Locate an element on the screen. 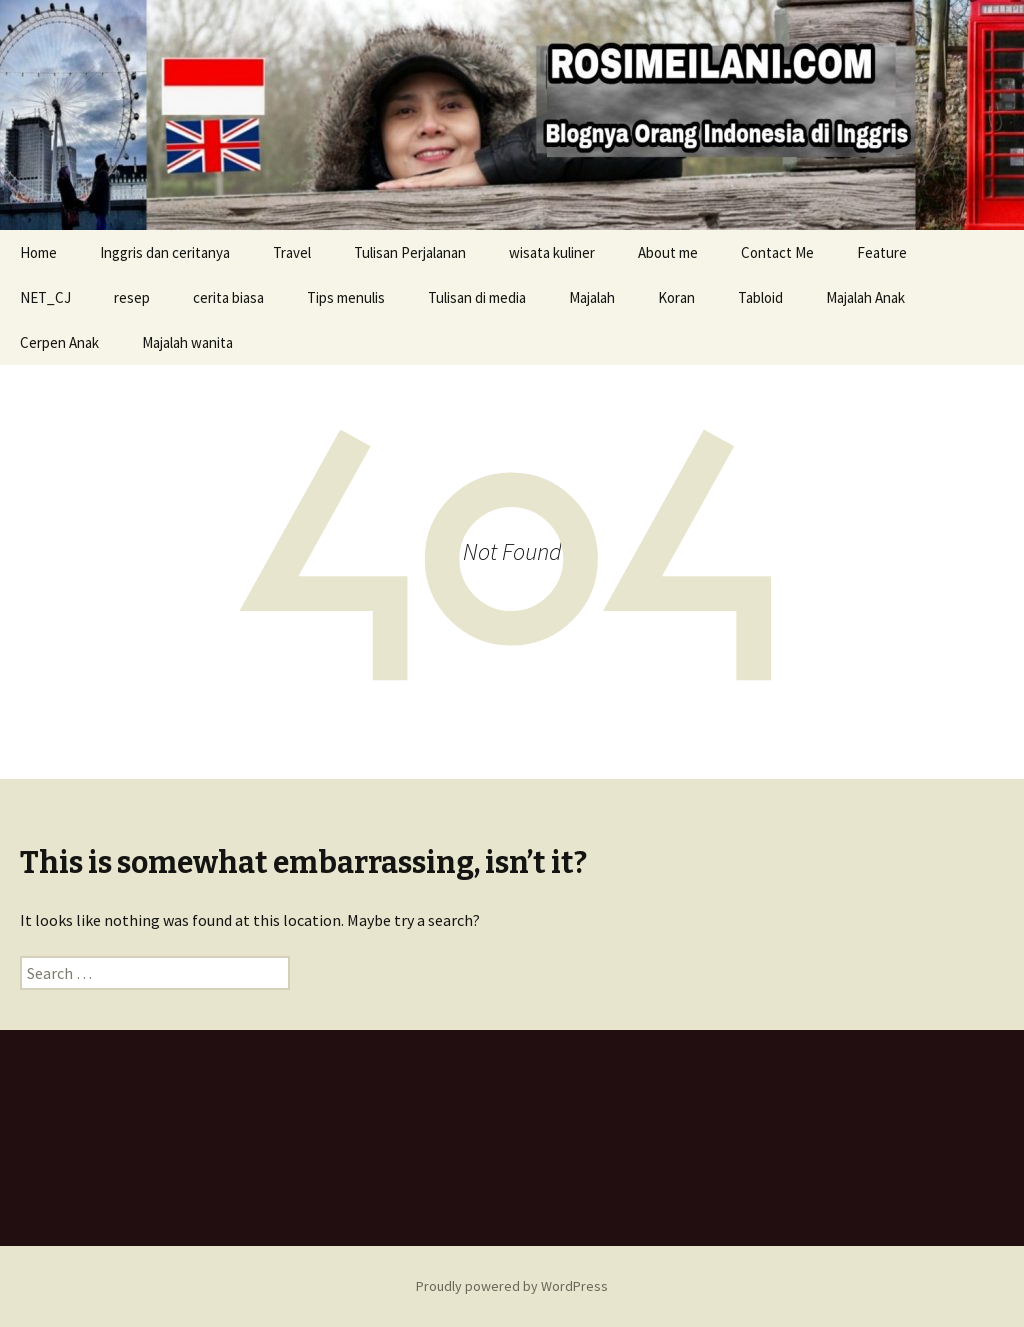  About me is located at coordinates (668, 252).